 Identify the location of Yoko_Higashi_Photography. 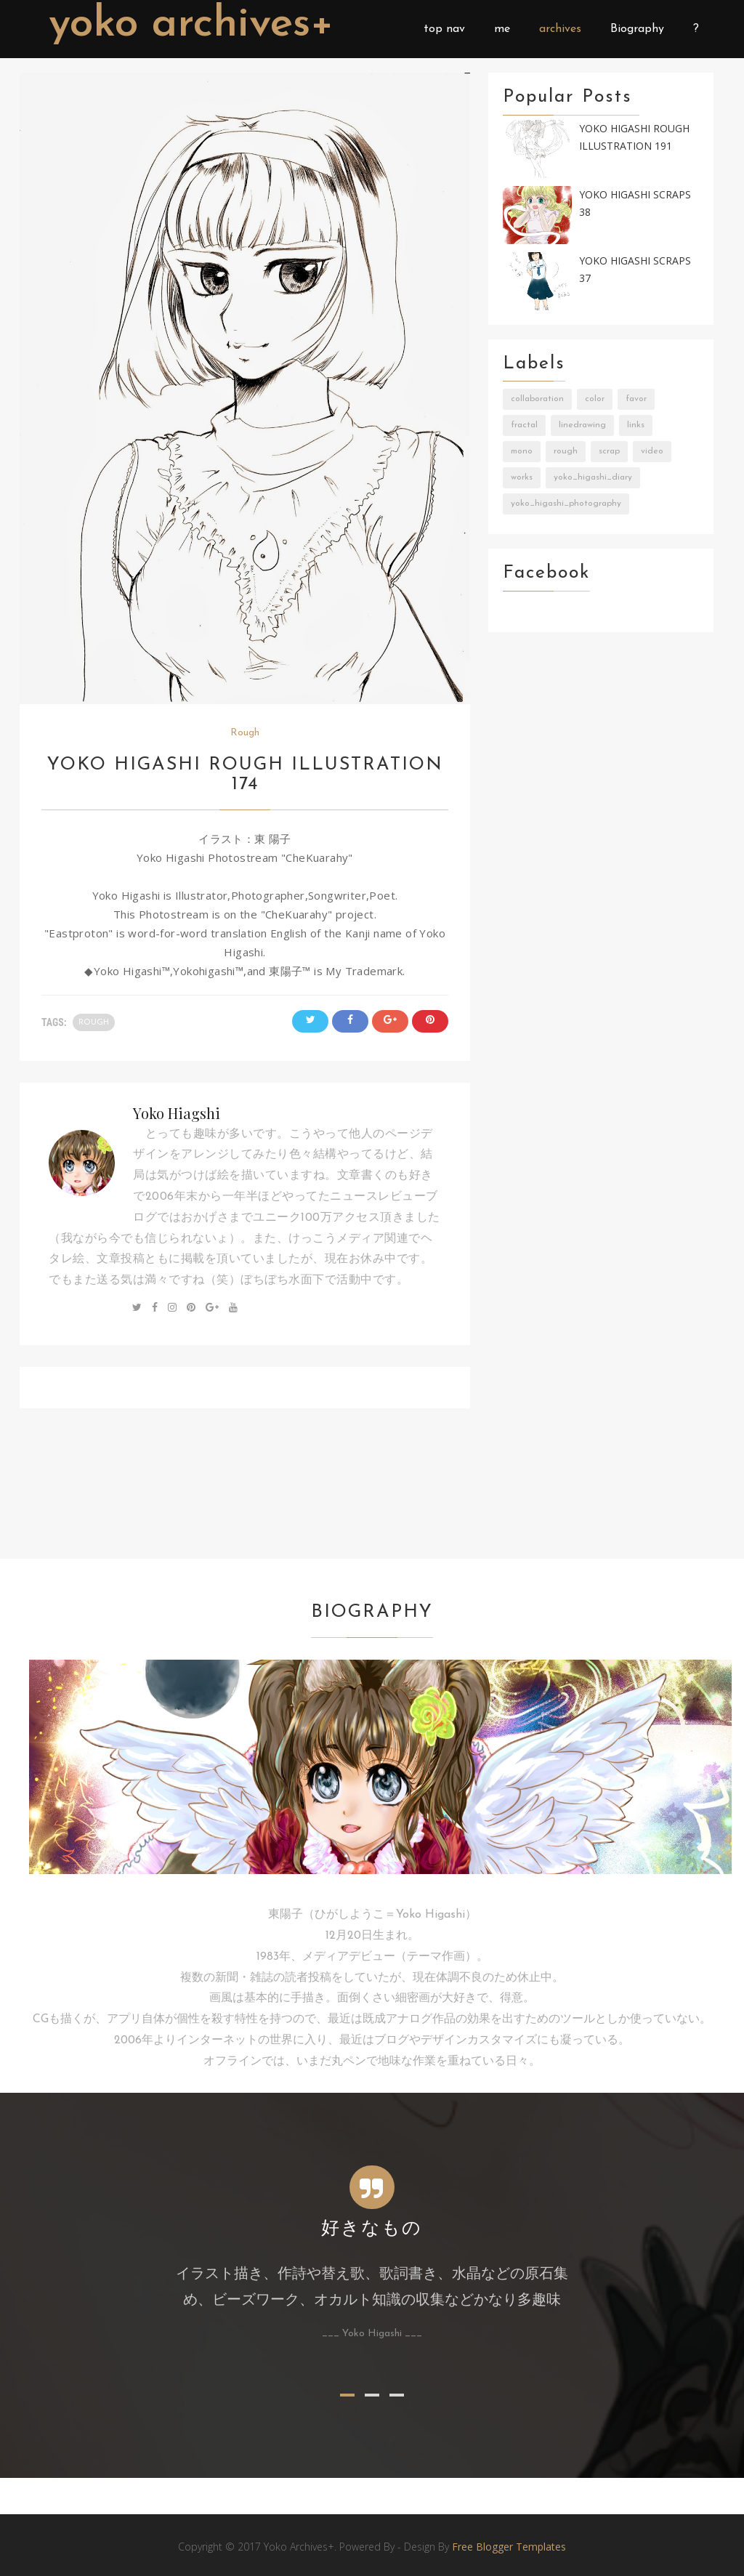
(566, 503).